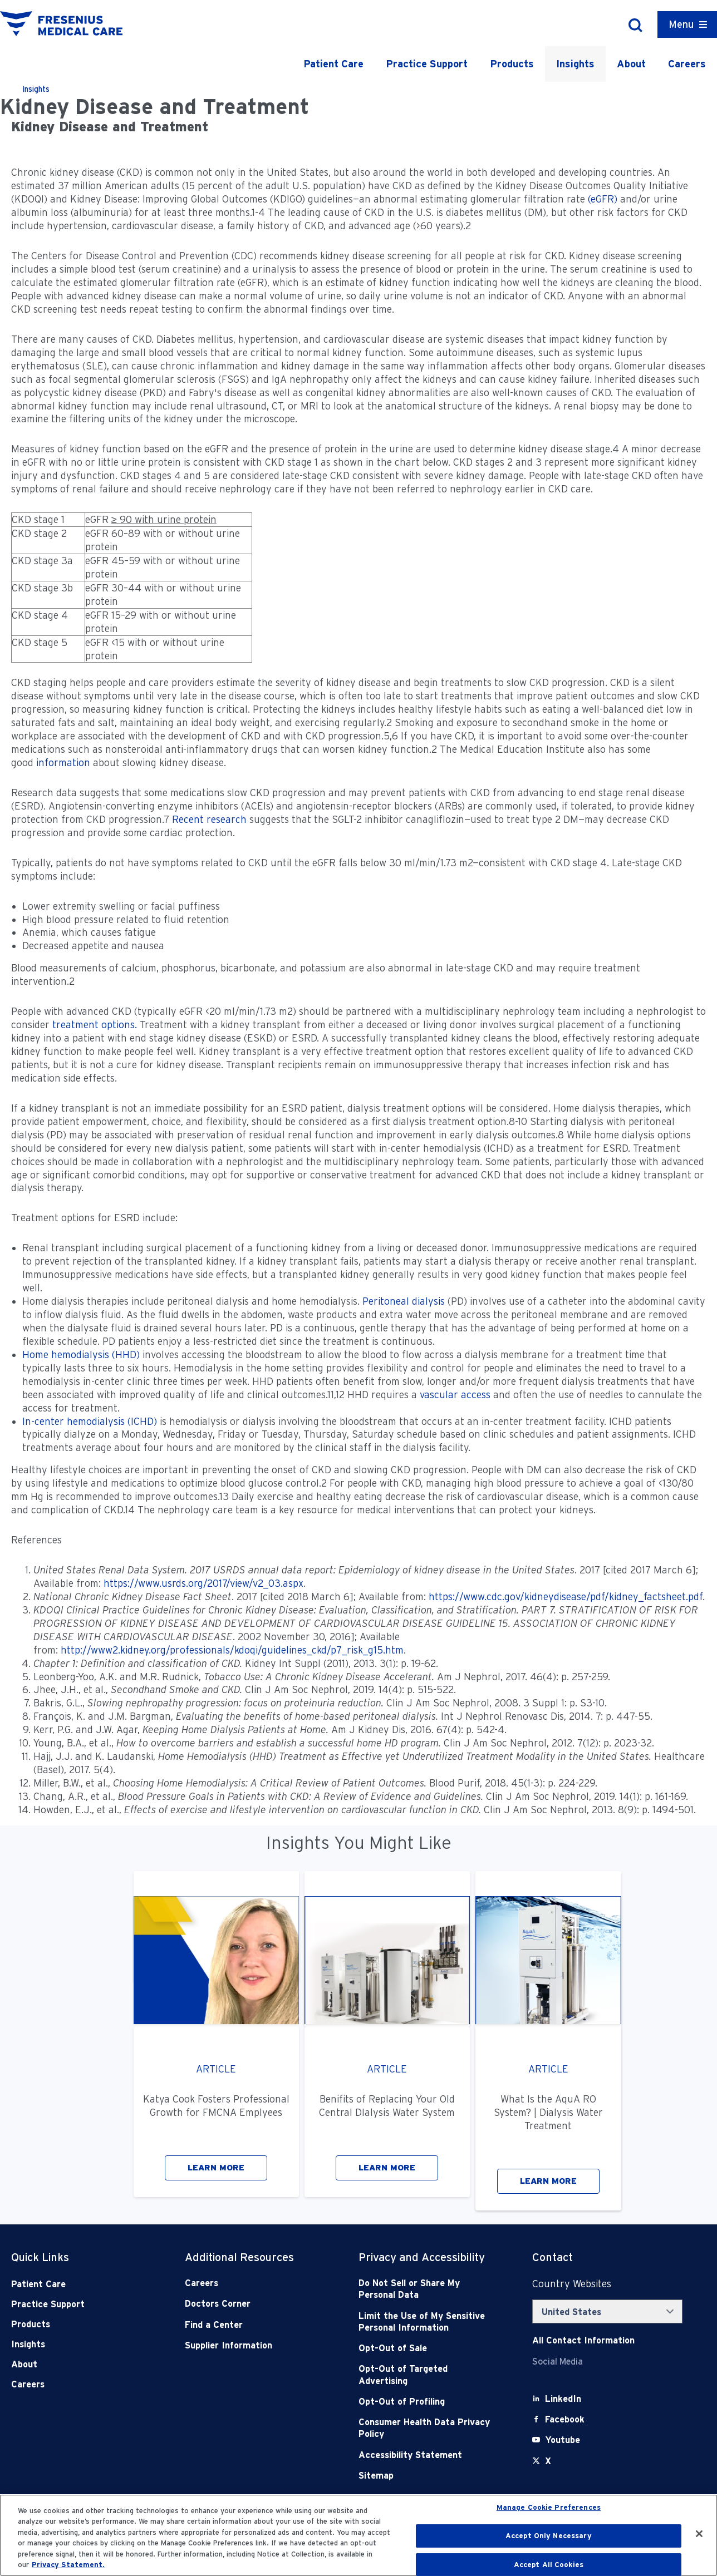 The image size is (717, 2576). Describe the element at coordinates (428, 2322) in the screenshot. I see `[Notice of Privacy Practices]` at that location.